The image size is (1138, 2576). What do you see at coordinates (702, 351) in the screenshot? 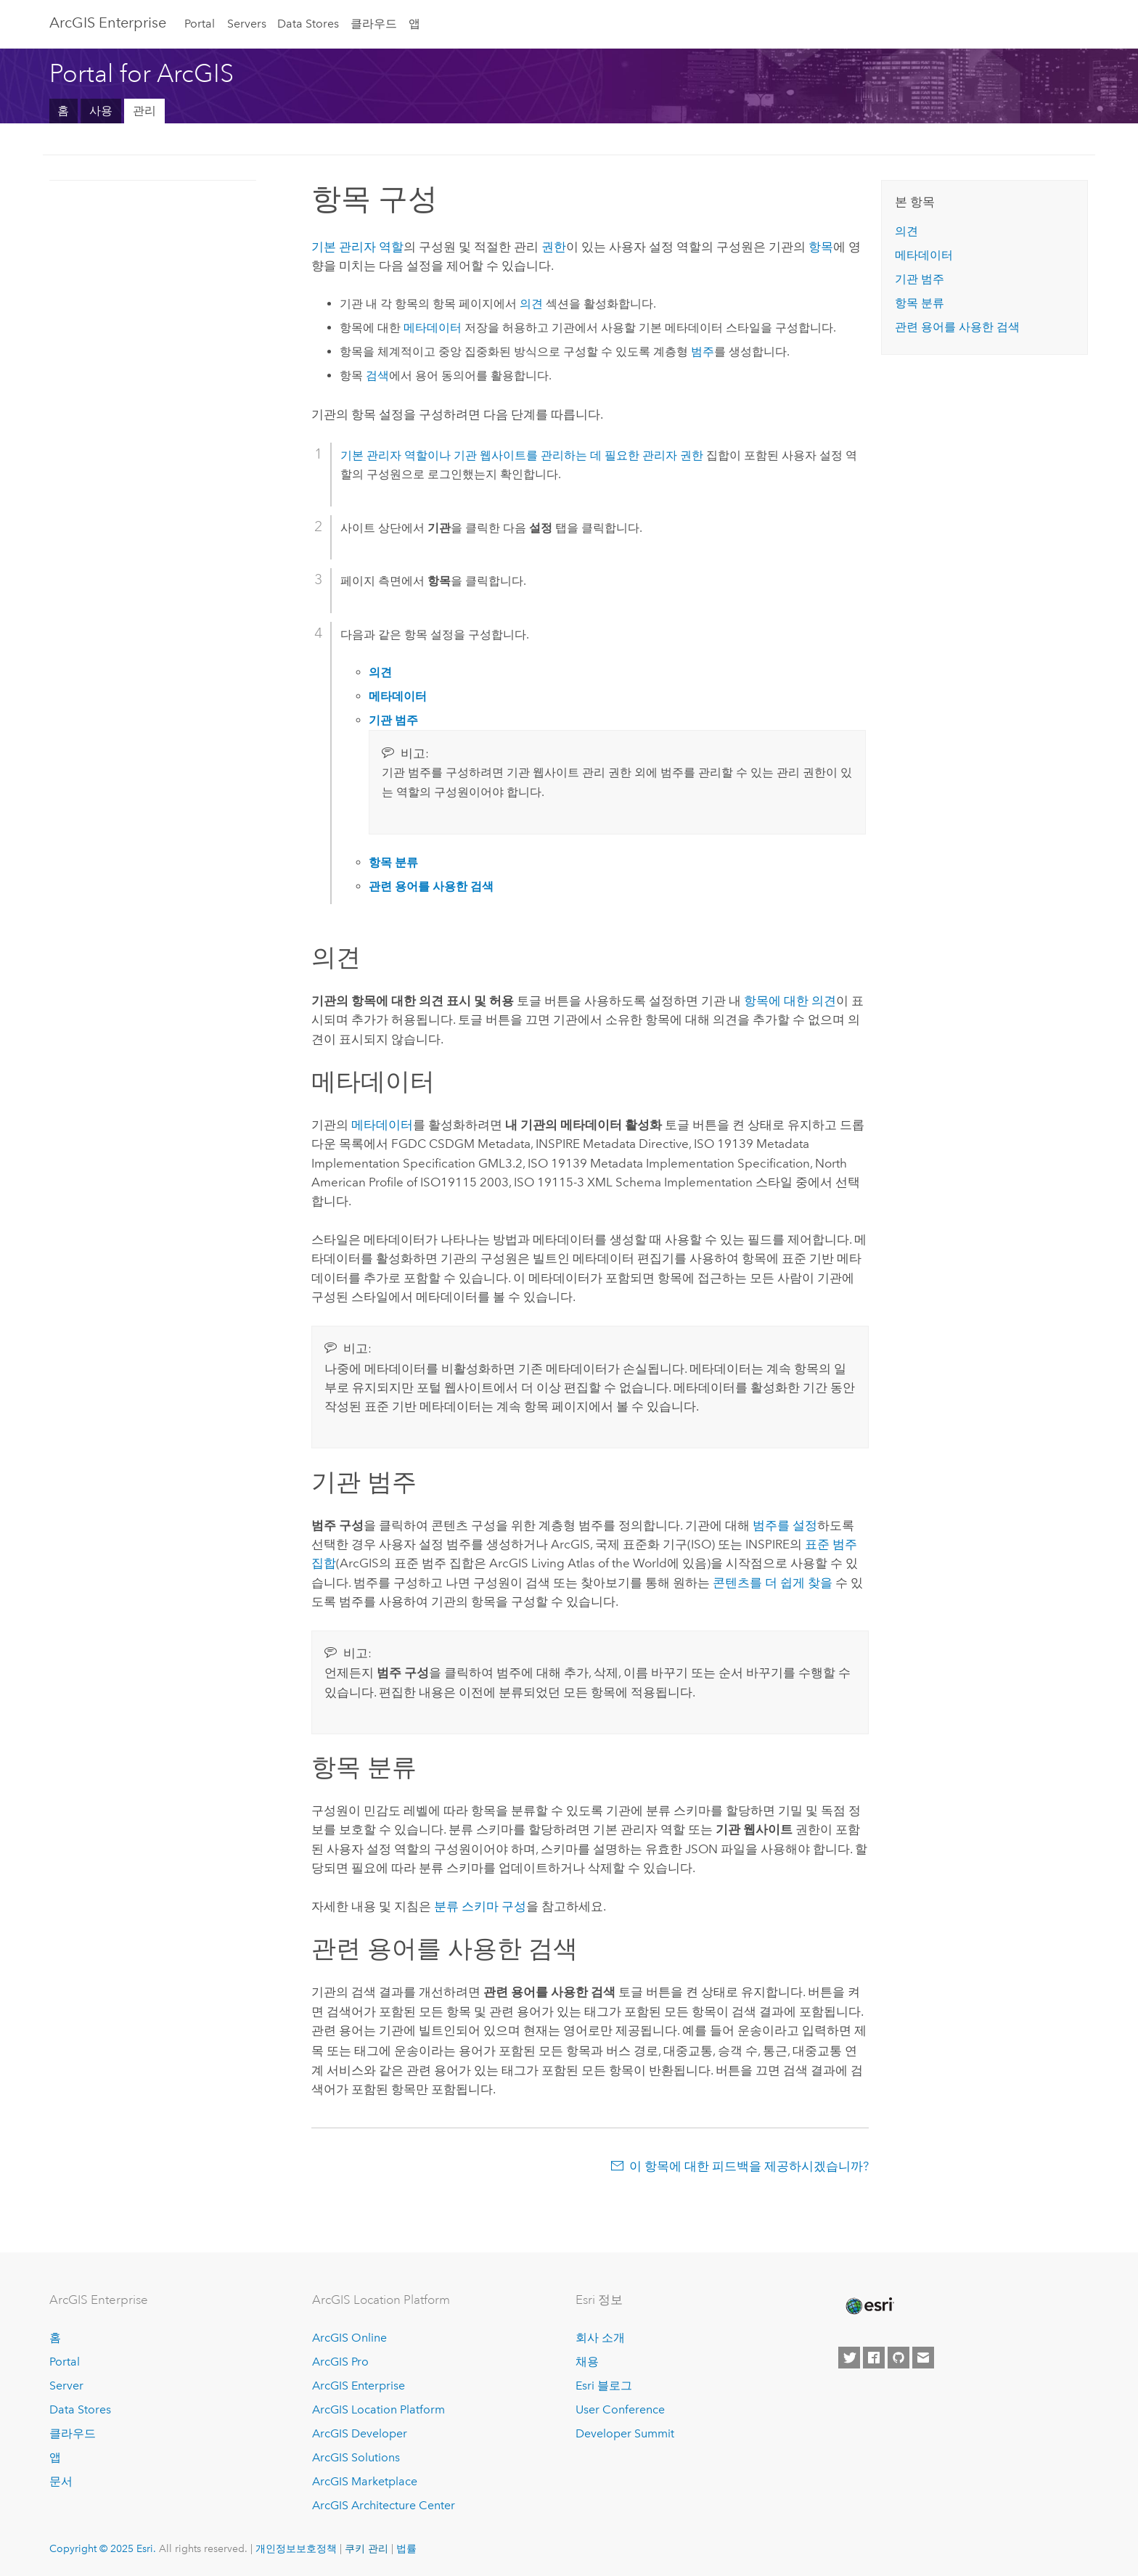
I see `범주` at bounding box center [702, 351].